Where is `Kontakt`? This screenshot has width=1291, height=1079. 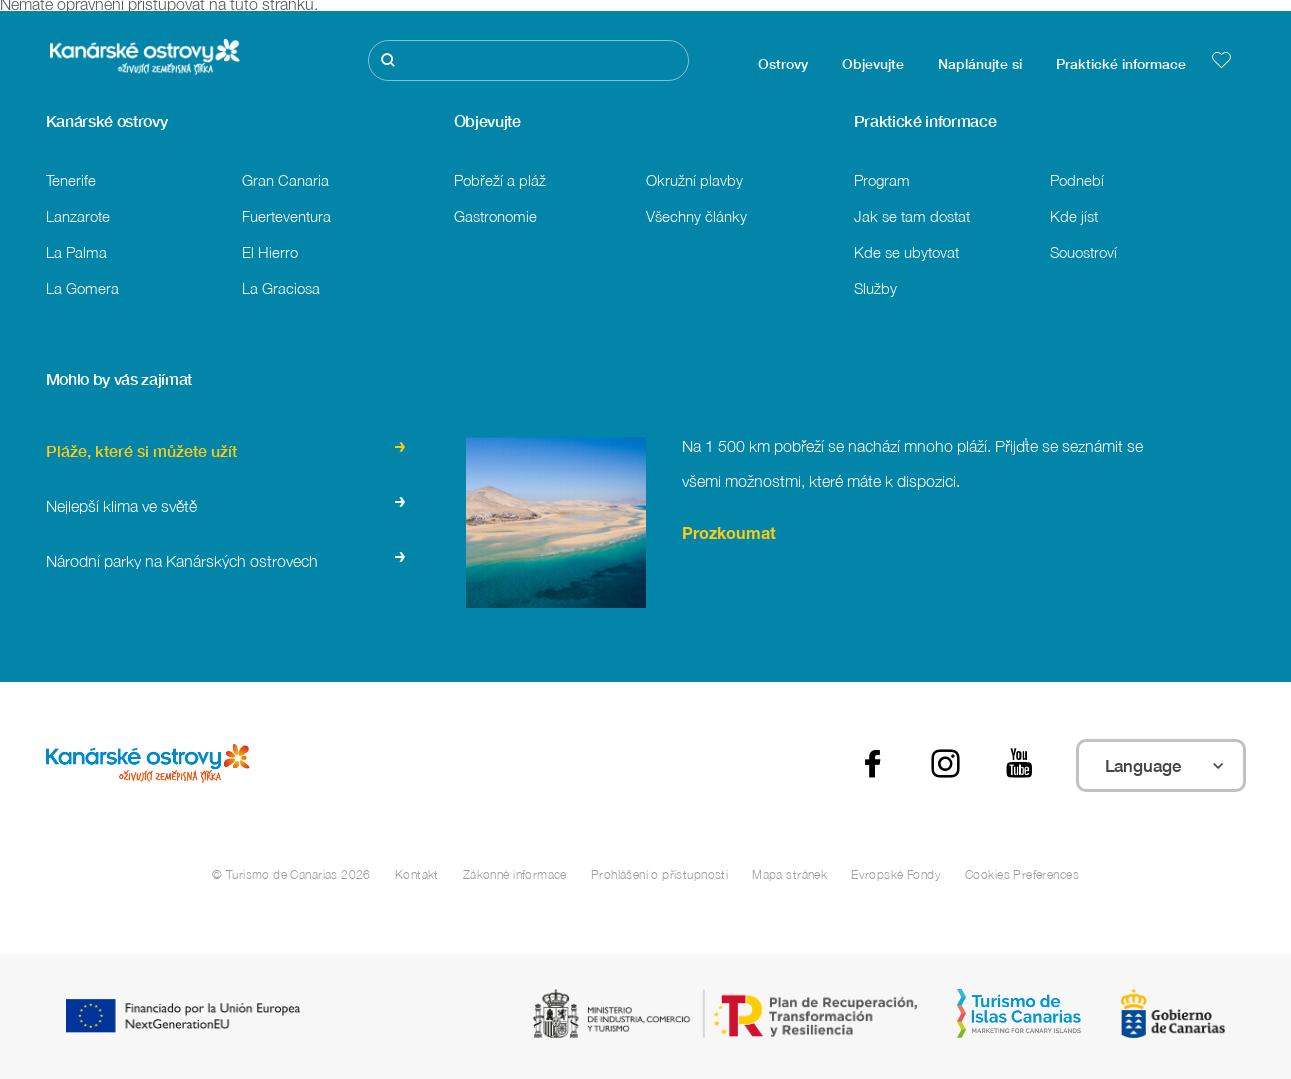 Kontakt is located at coordinates (417, 874).